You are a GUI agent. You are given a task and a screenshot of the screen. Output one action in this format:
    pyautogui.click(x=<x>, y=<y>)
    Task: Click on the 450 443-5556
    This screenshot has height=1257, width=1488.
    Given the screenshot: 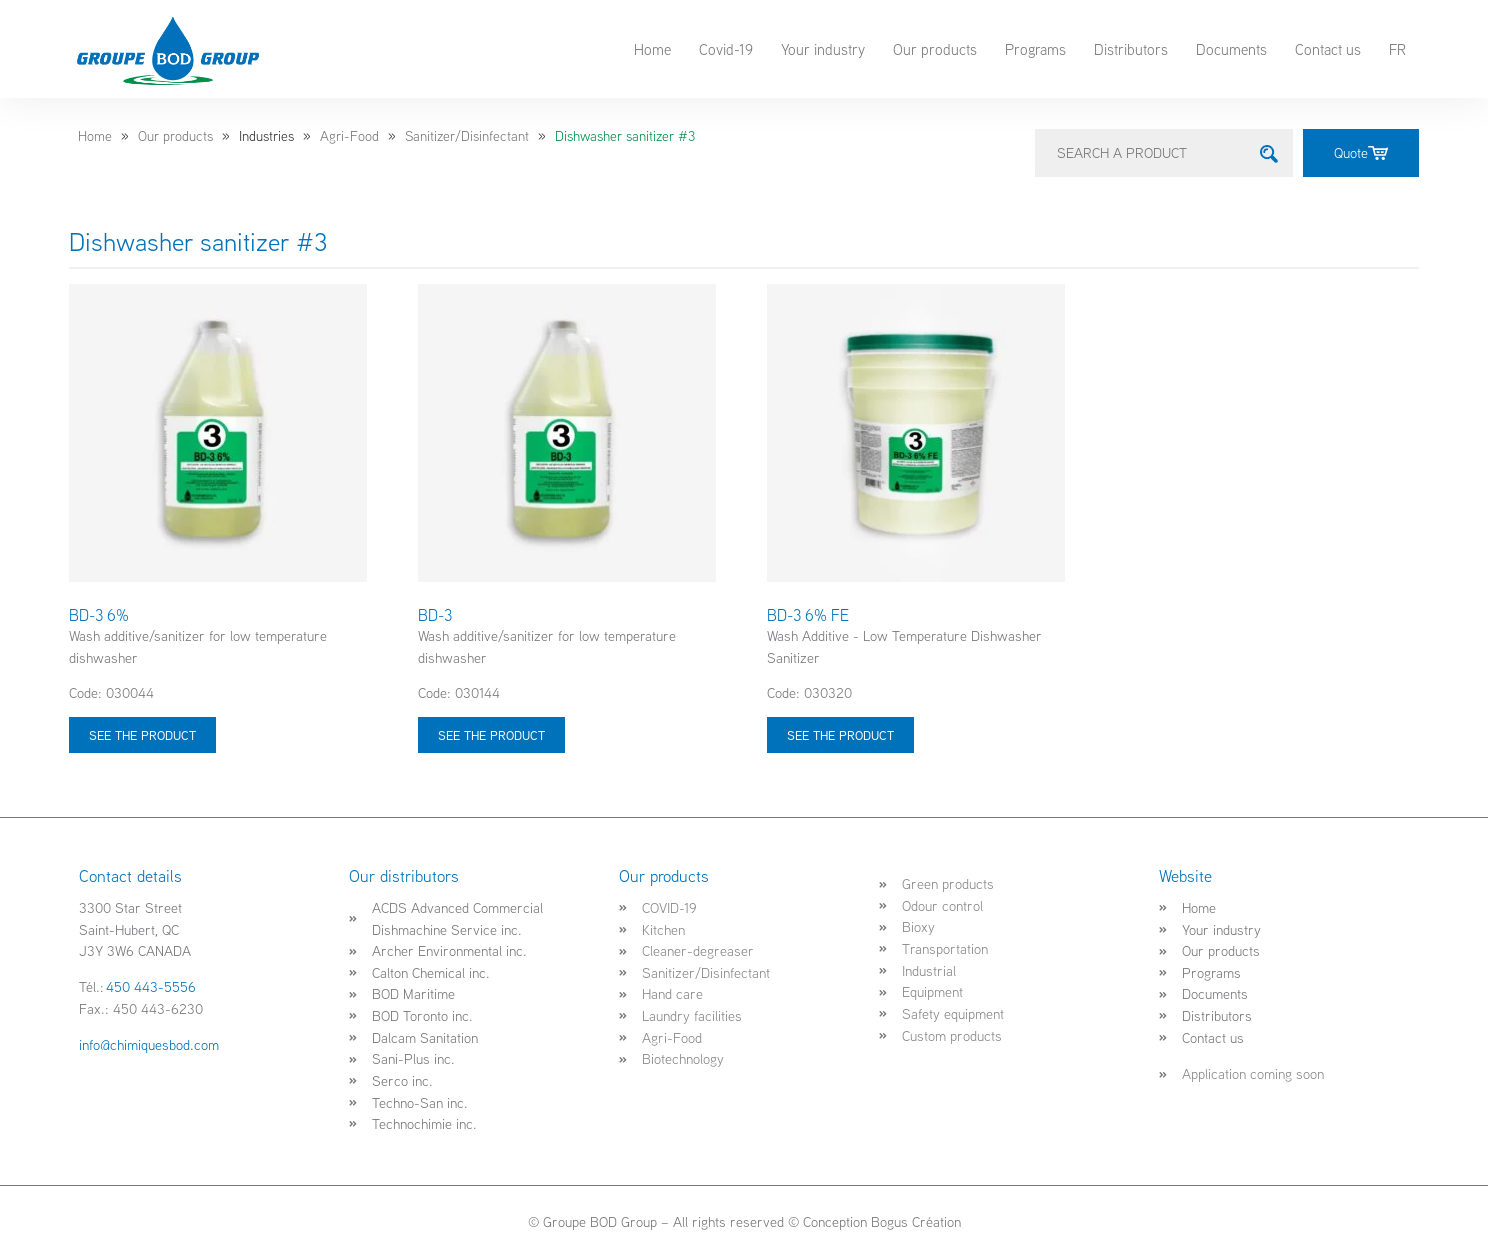 What is the action you would take?
    pyautogui.click(x=151, y=986)
    